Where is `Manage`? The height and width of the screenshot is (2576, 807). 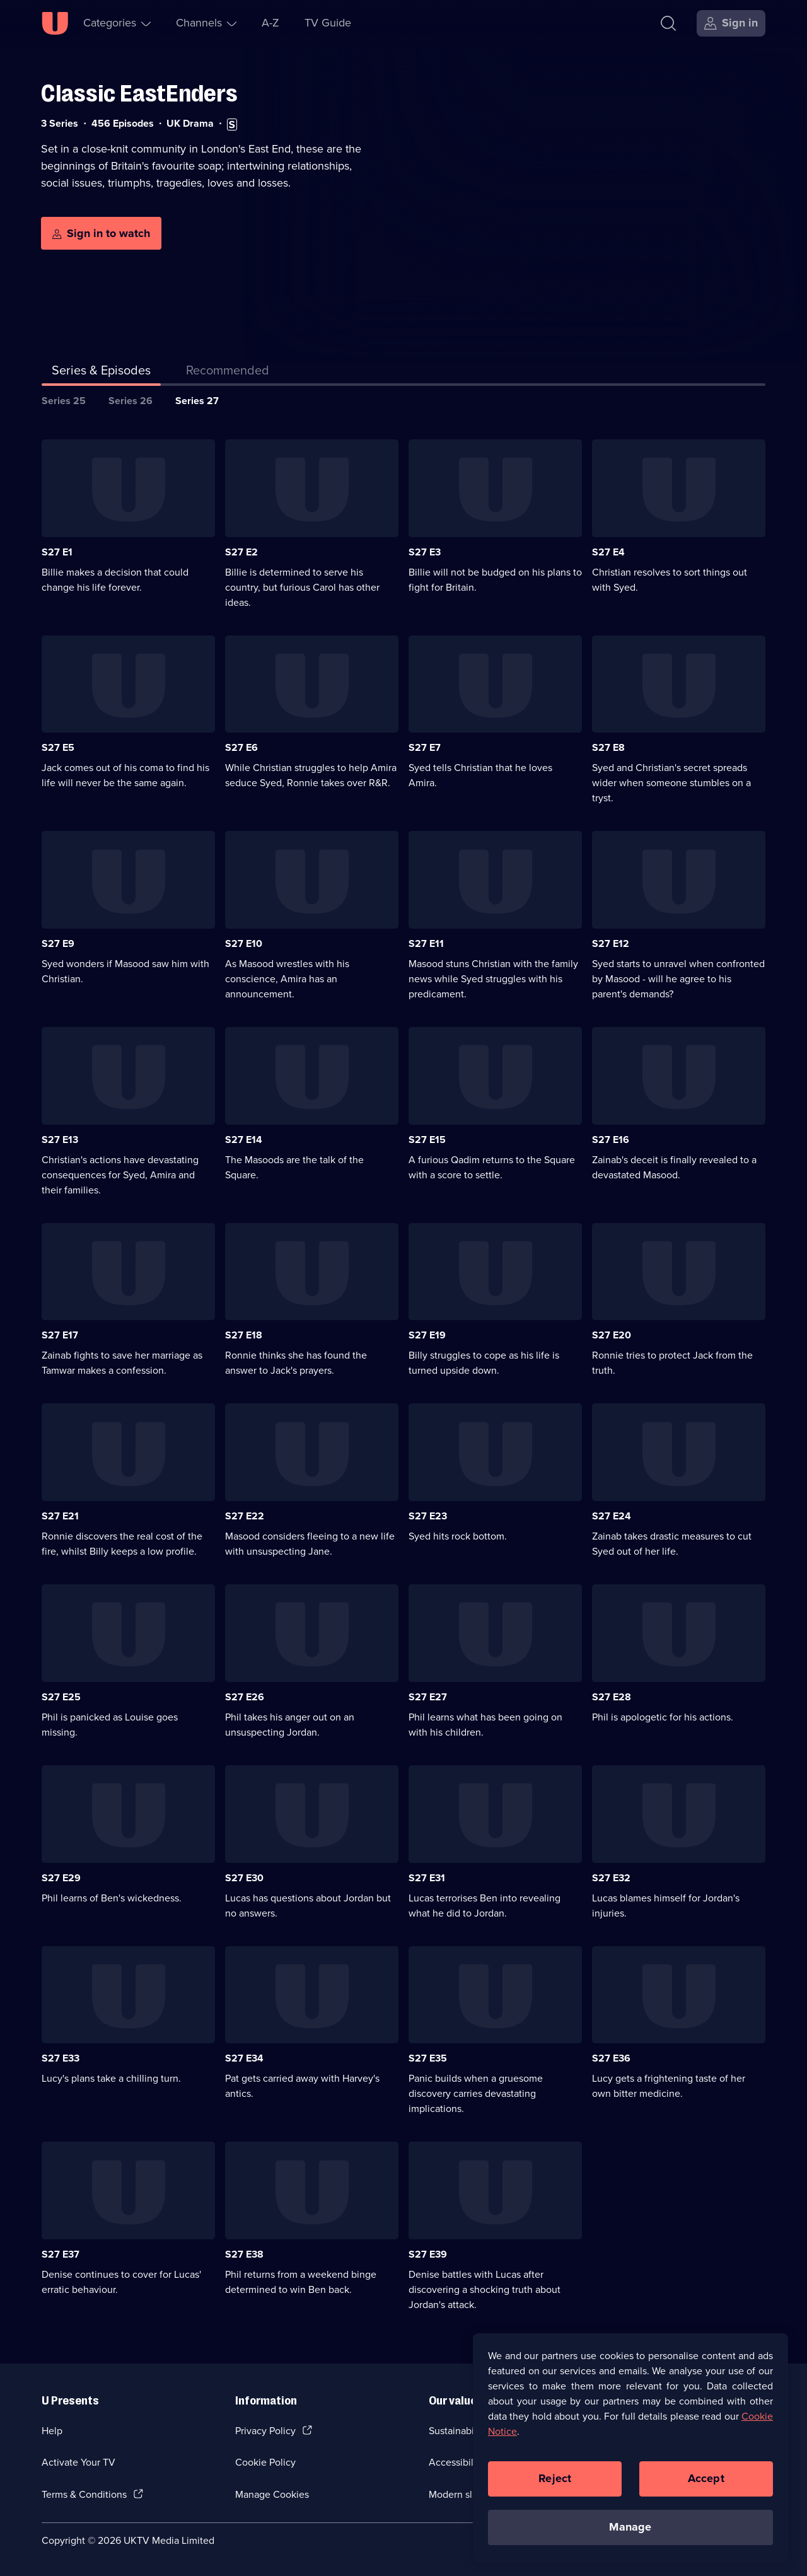
Manage is located at coordinates (630, 2527).